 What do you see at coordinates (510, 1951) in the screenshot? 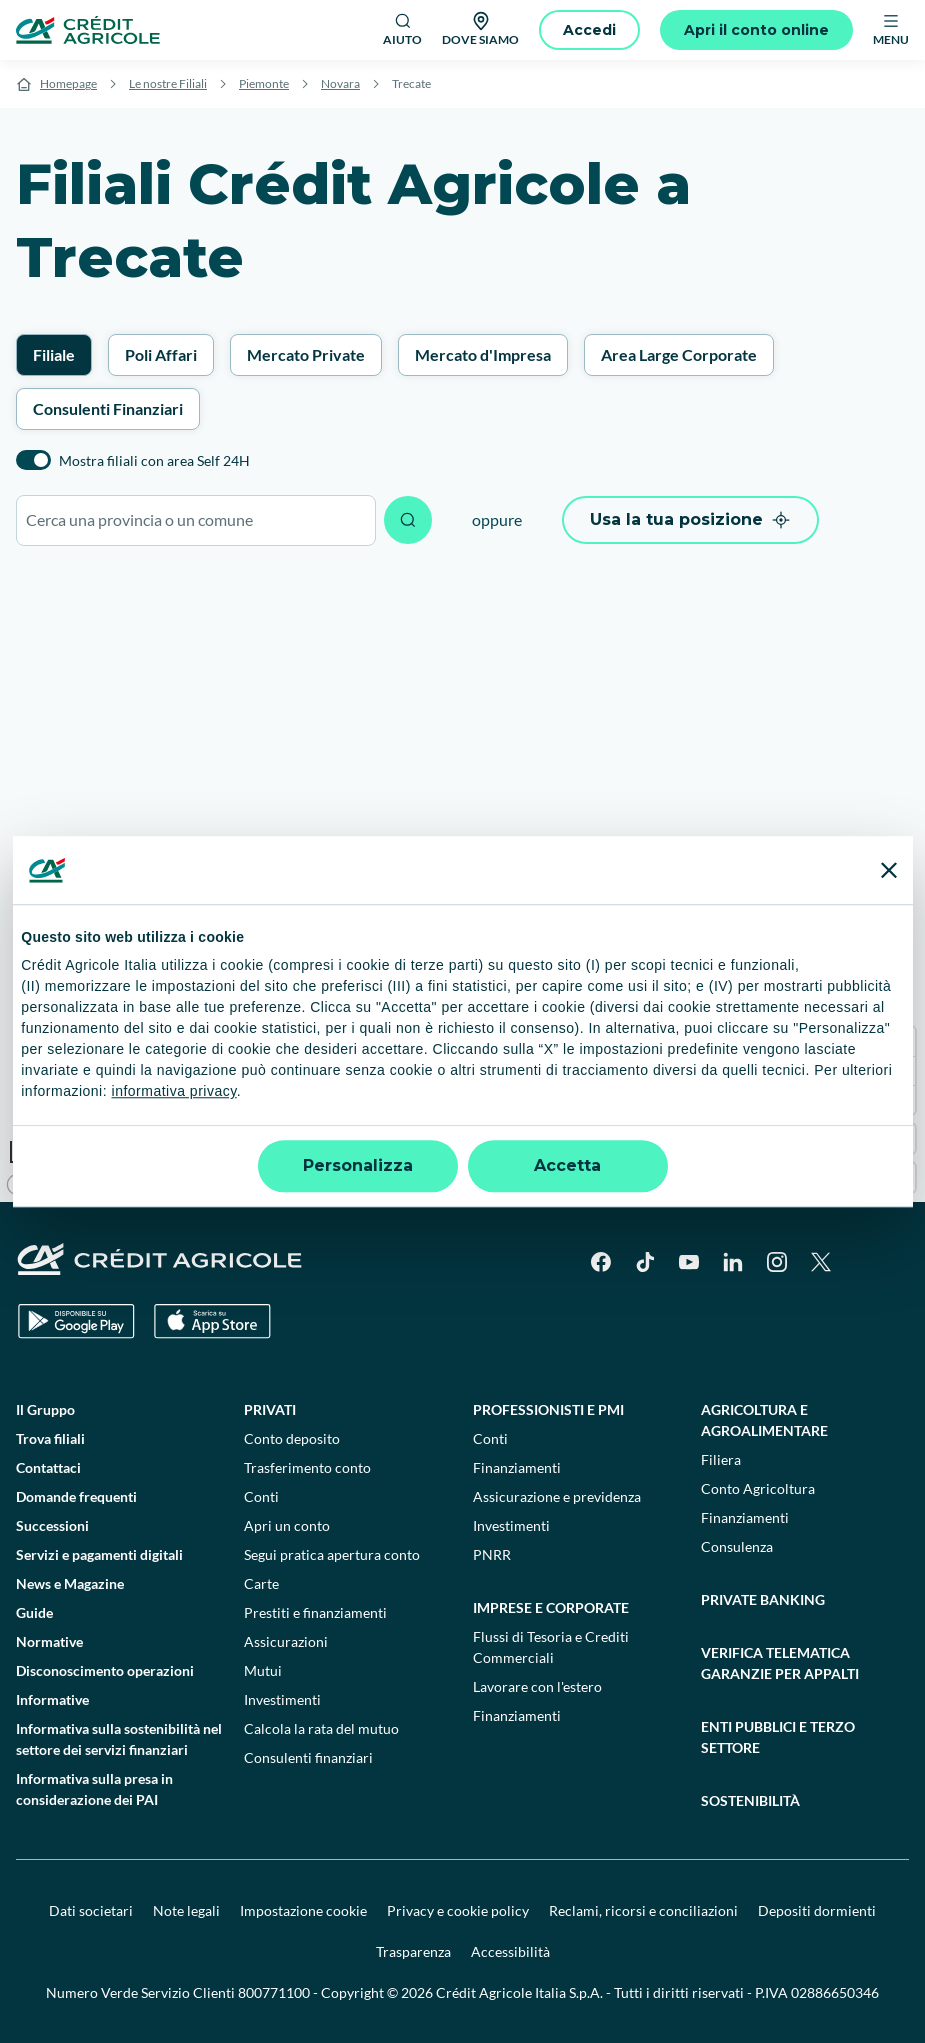
I see `Accessibilità` at bounding box center [510, 1951].